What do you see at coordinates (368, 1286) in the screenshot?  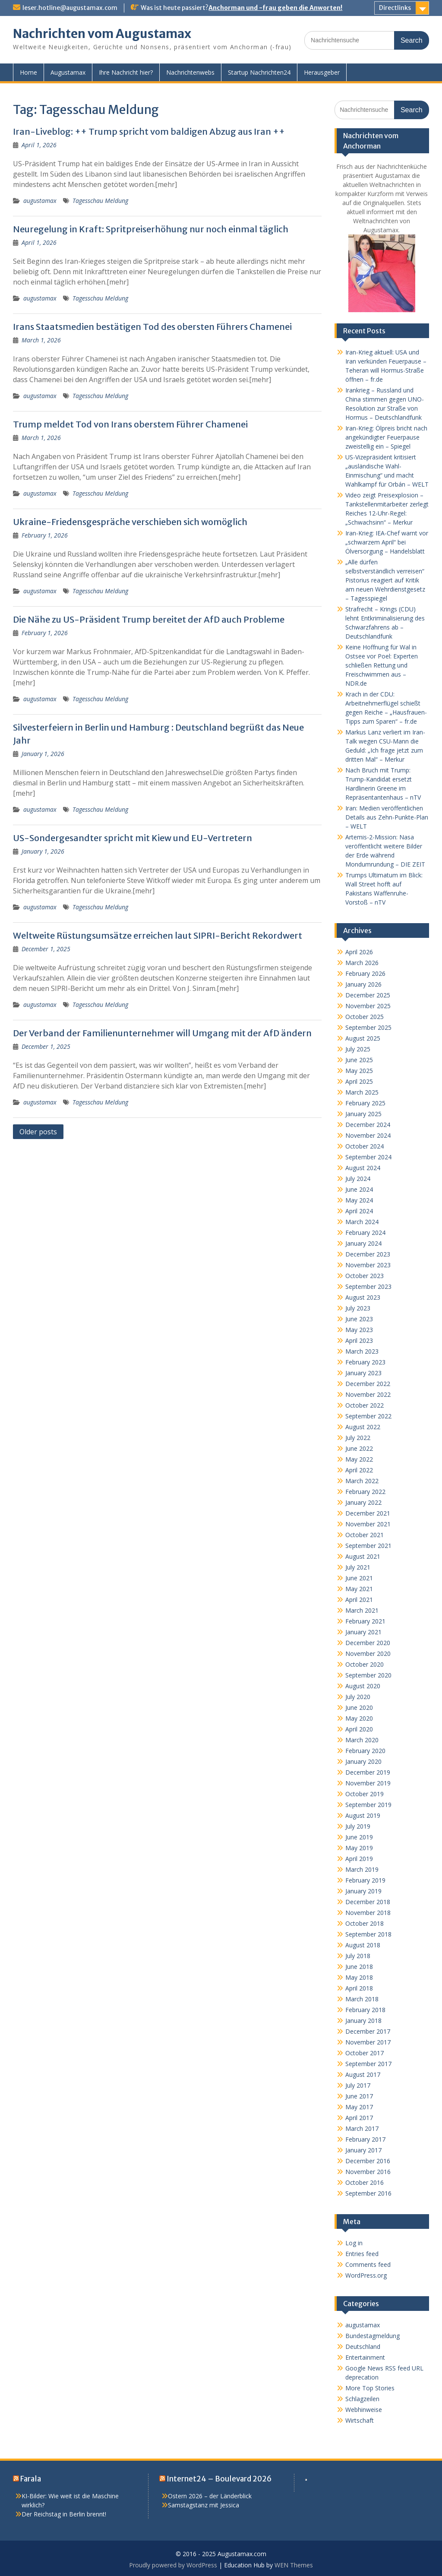 I see `September 2023` at bounding box center [368, 1286].